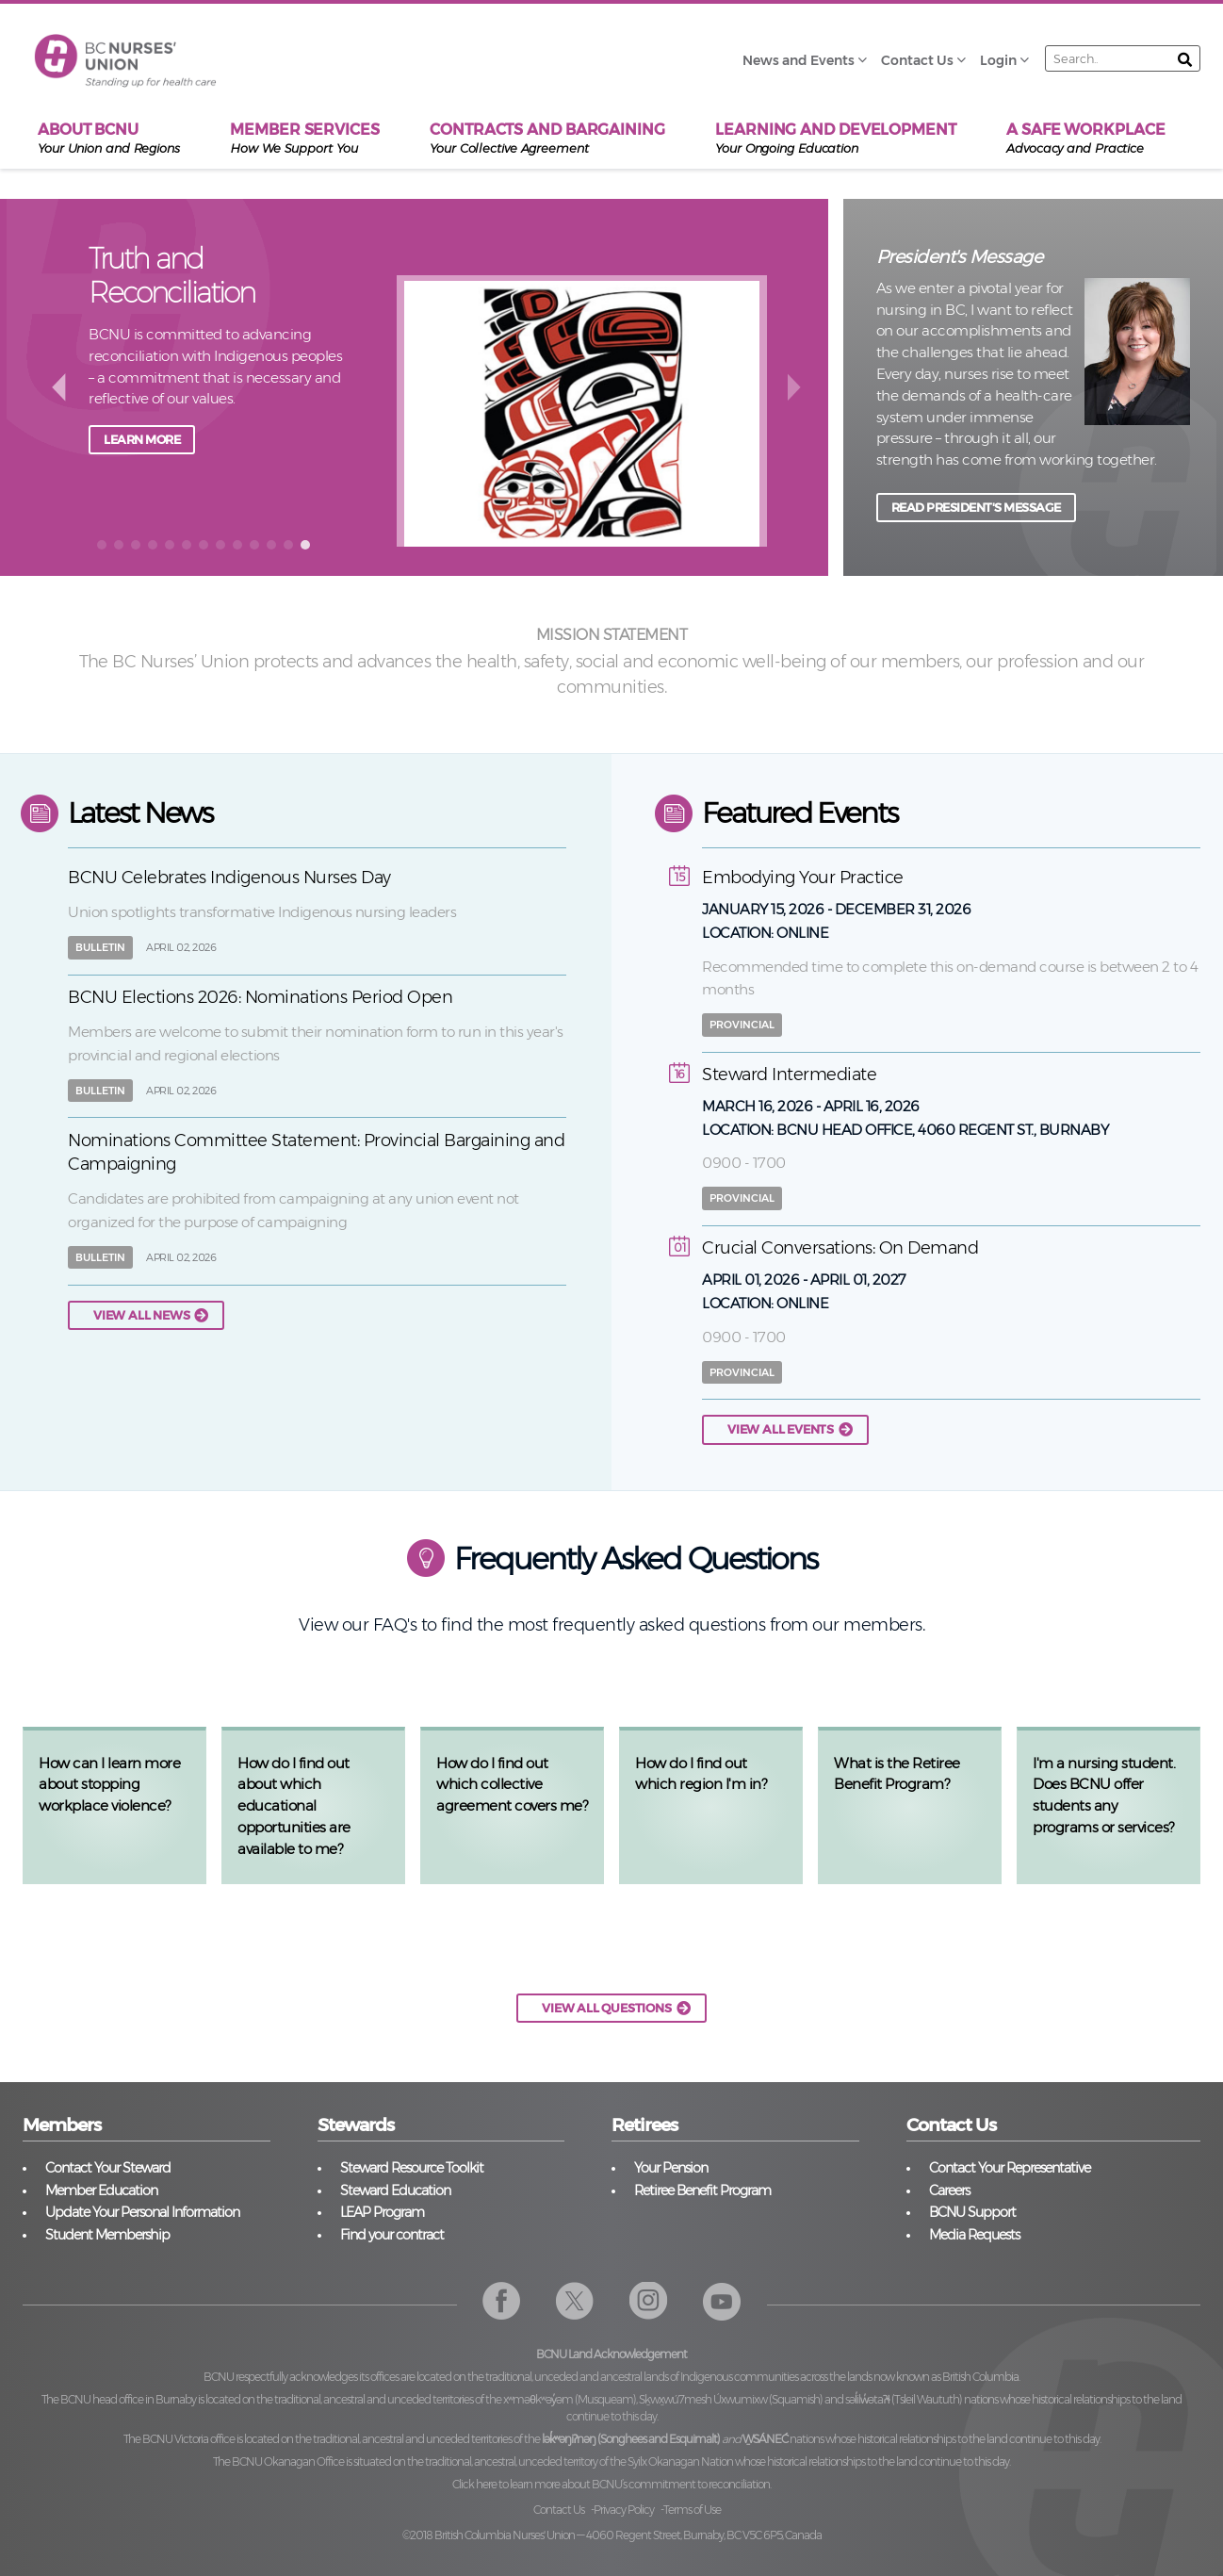 This screenshot has width=1223, height=2576. Describe the element at coordinates (789, 1074) in the screenshot. I see `Steward Intermediate` at that location.